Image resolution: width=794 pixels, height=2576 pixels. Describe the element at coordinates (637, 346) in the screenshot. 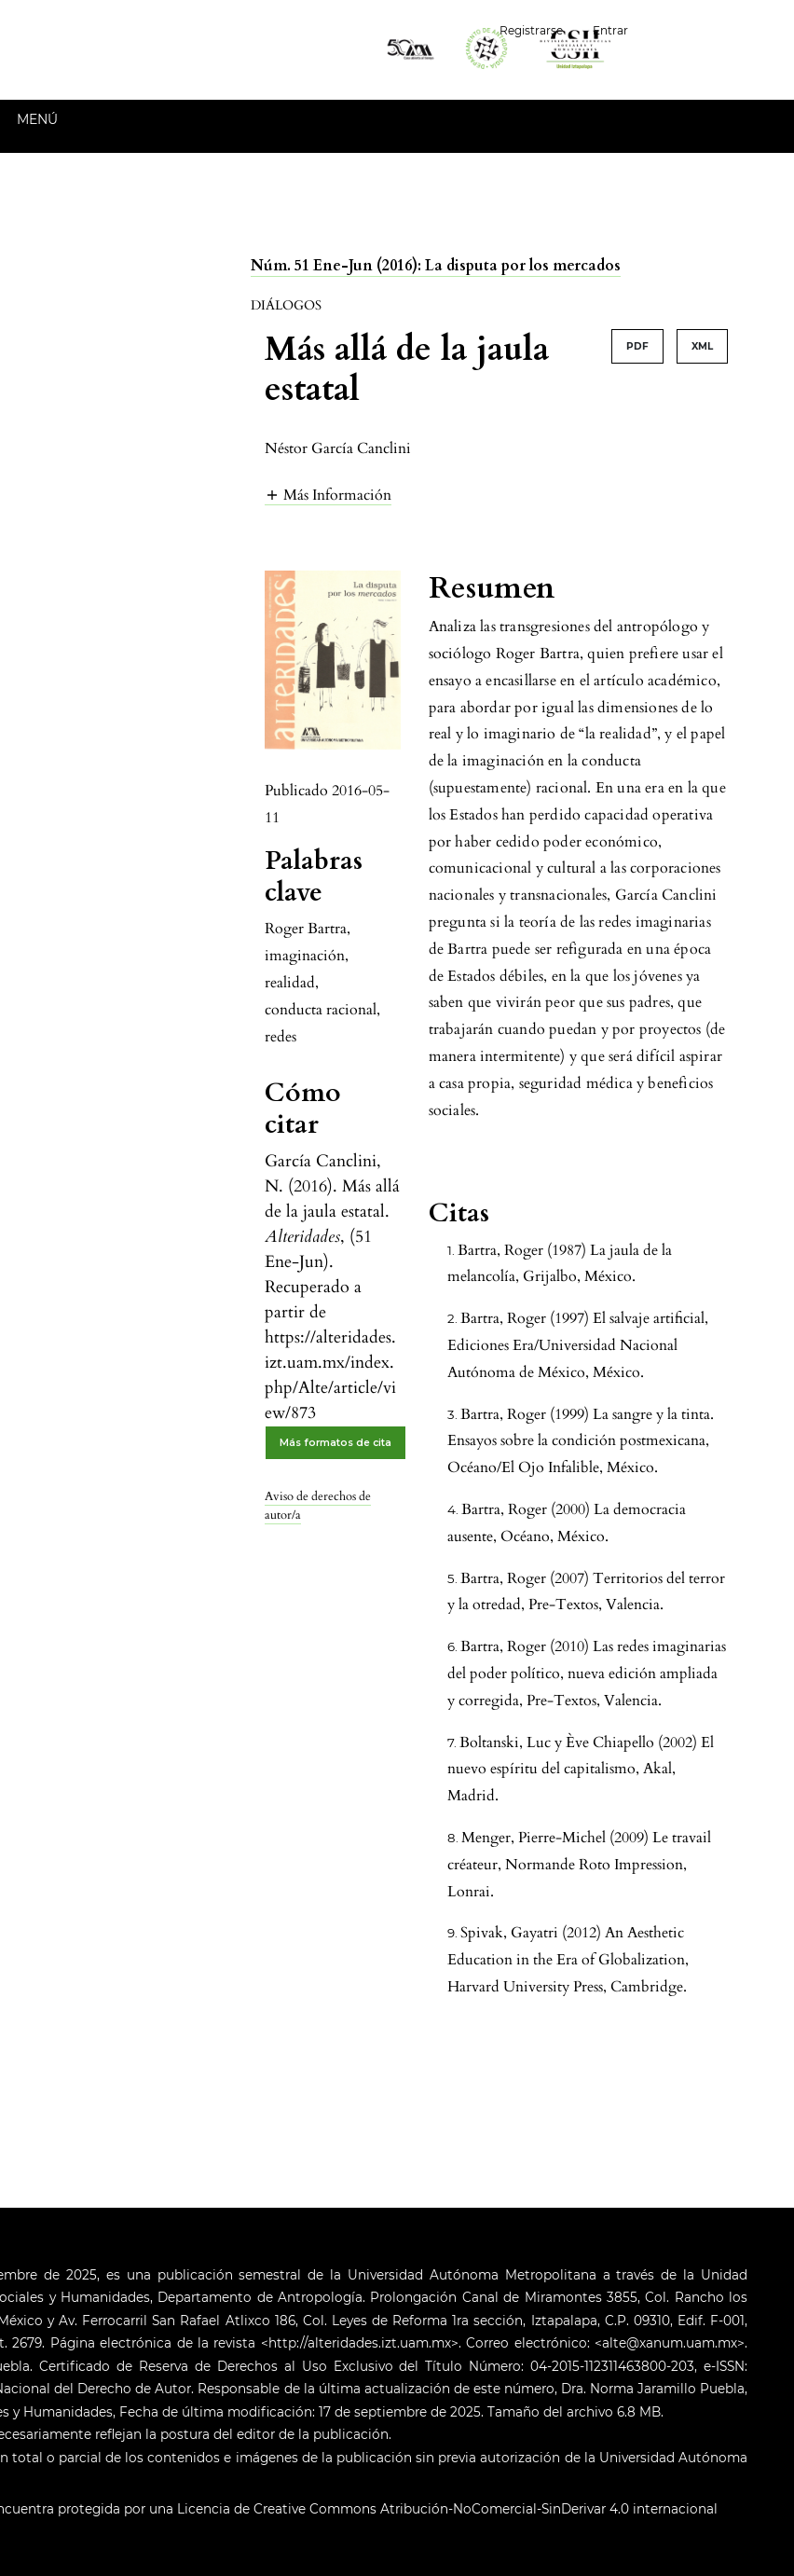

I see `PDF` at that location.